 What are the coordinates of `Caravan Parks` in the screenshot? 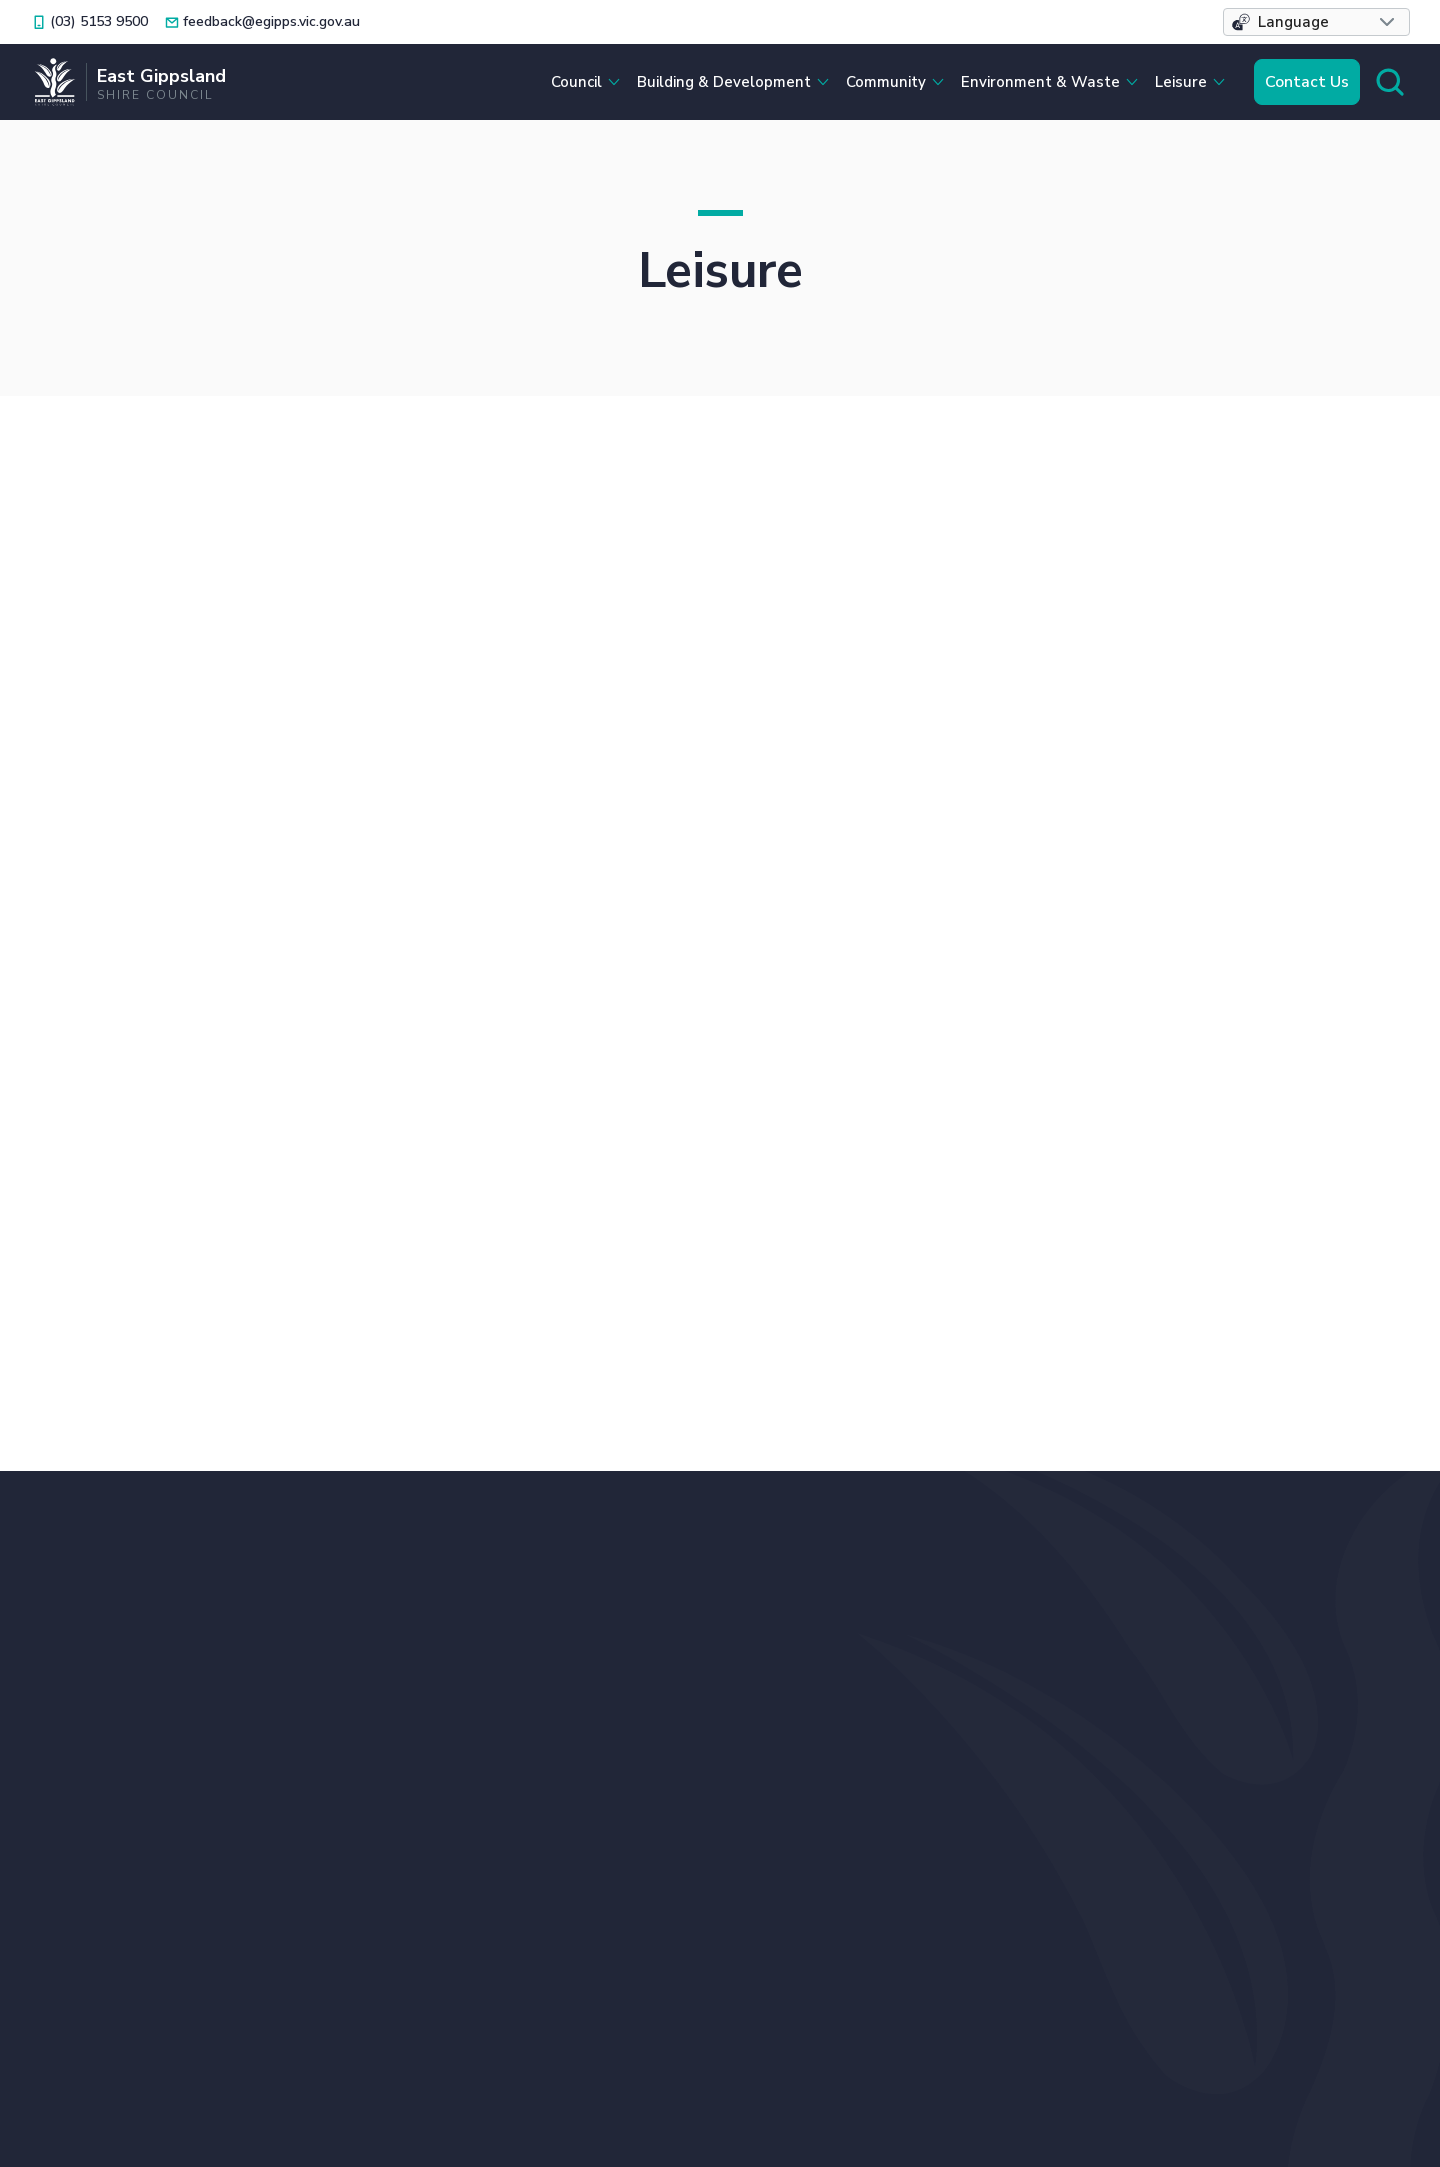 It's located at (1015, 1657).